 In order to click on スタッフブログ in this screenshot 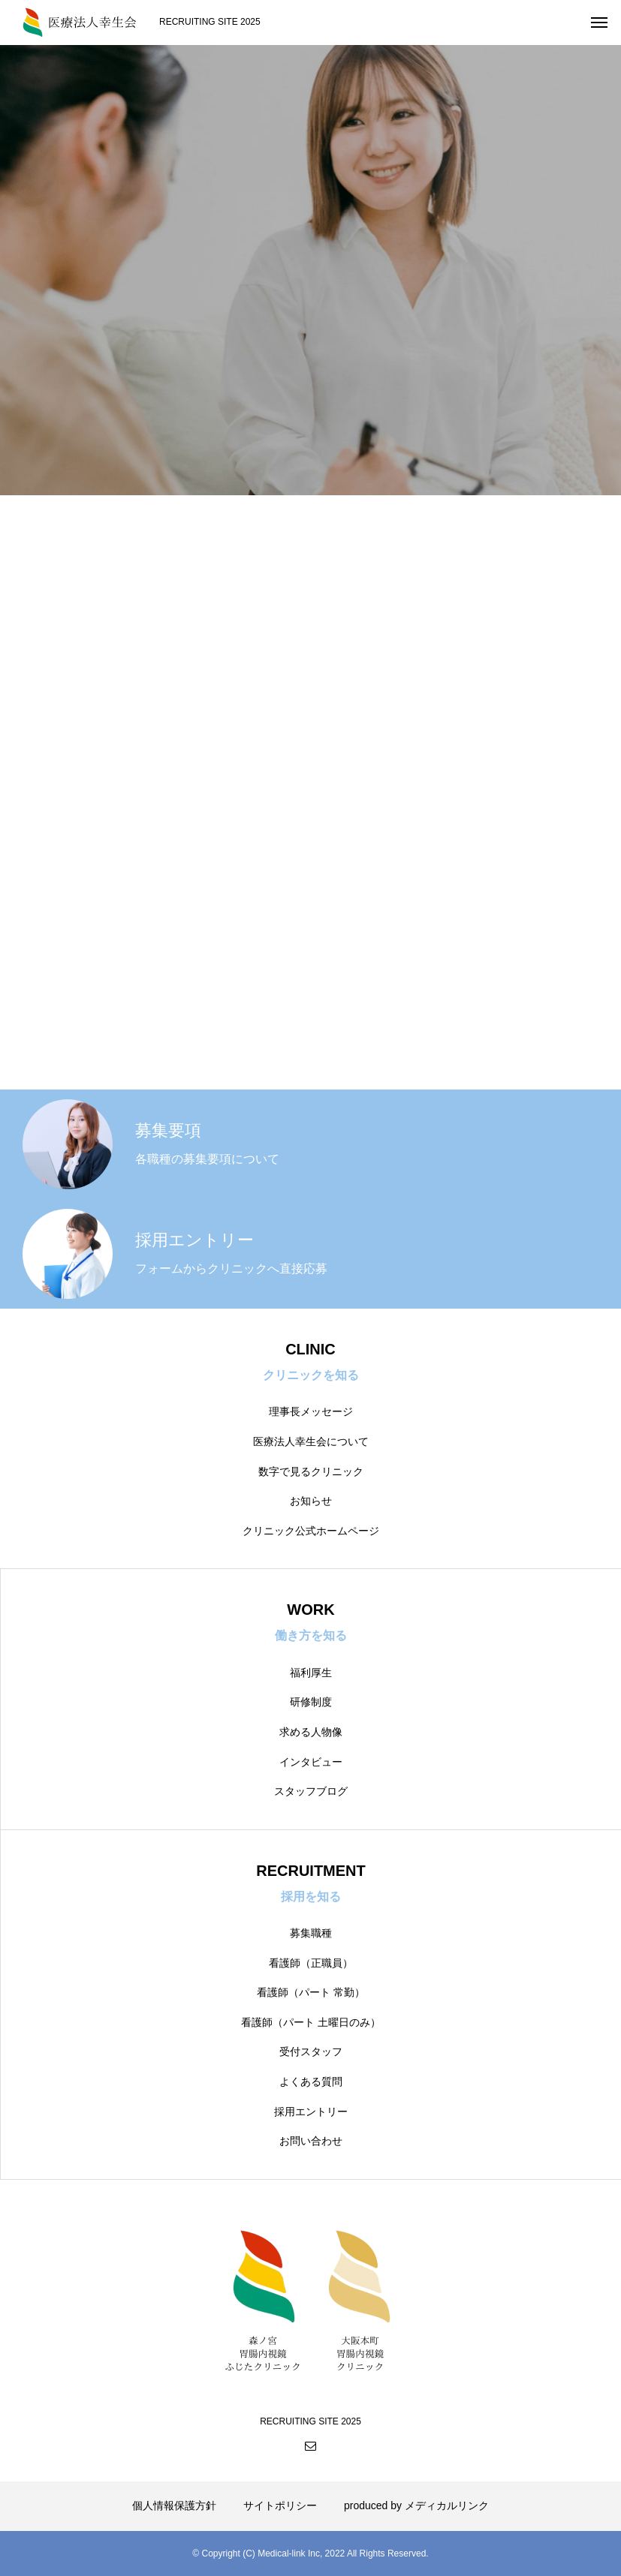, I will do `click(311, 1791)`.